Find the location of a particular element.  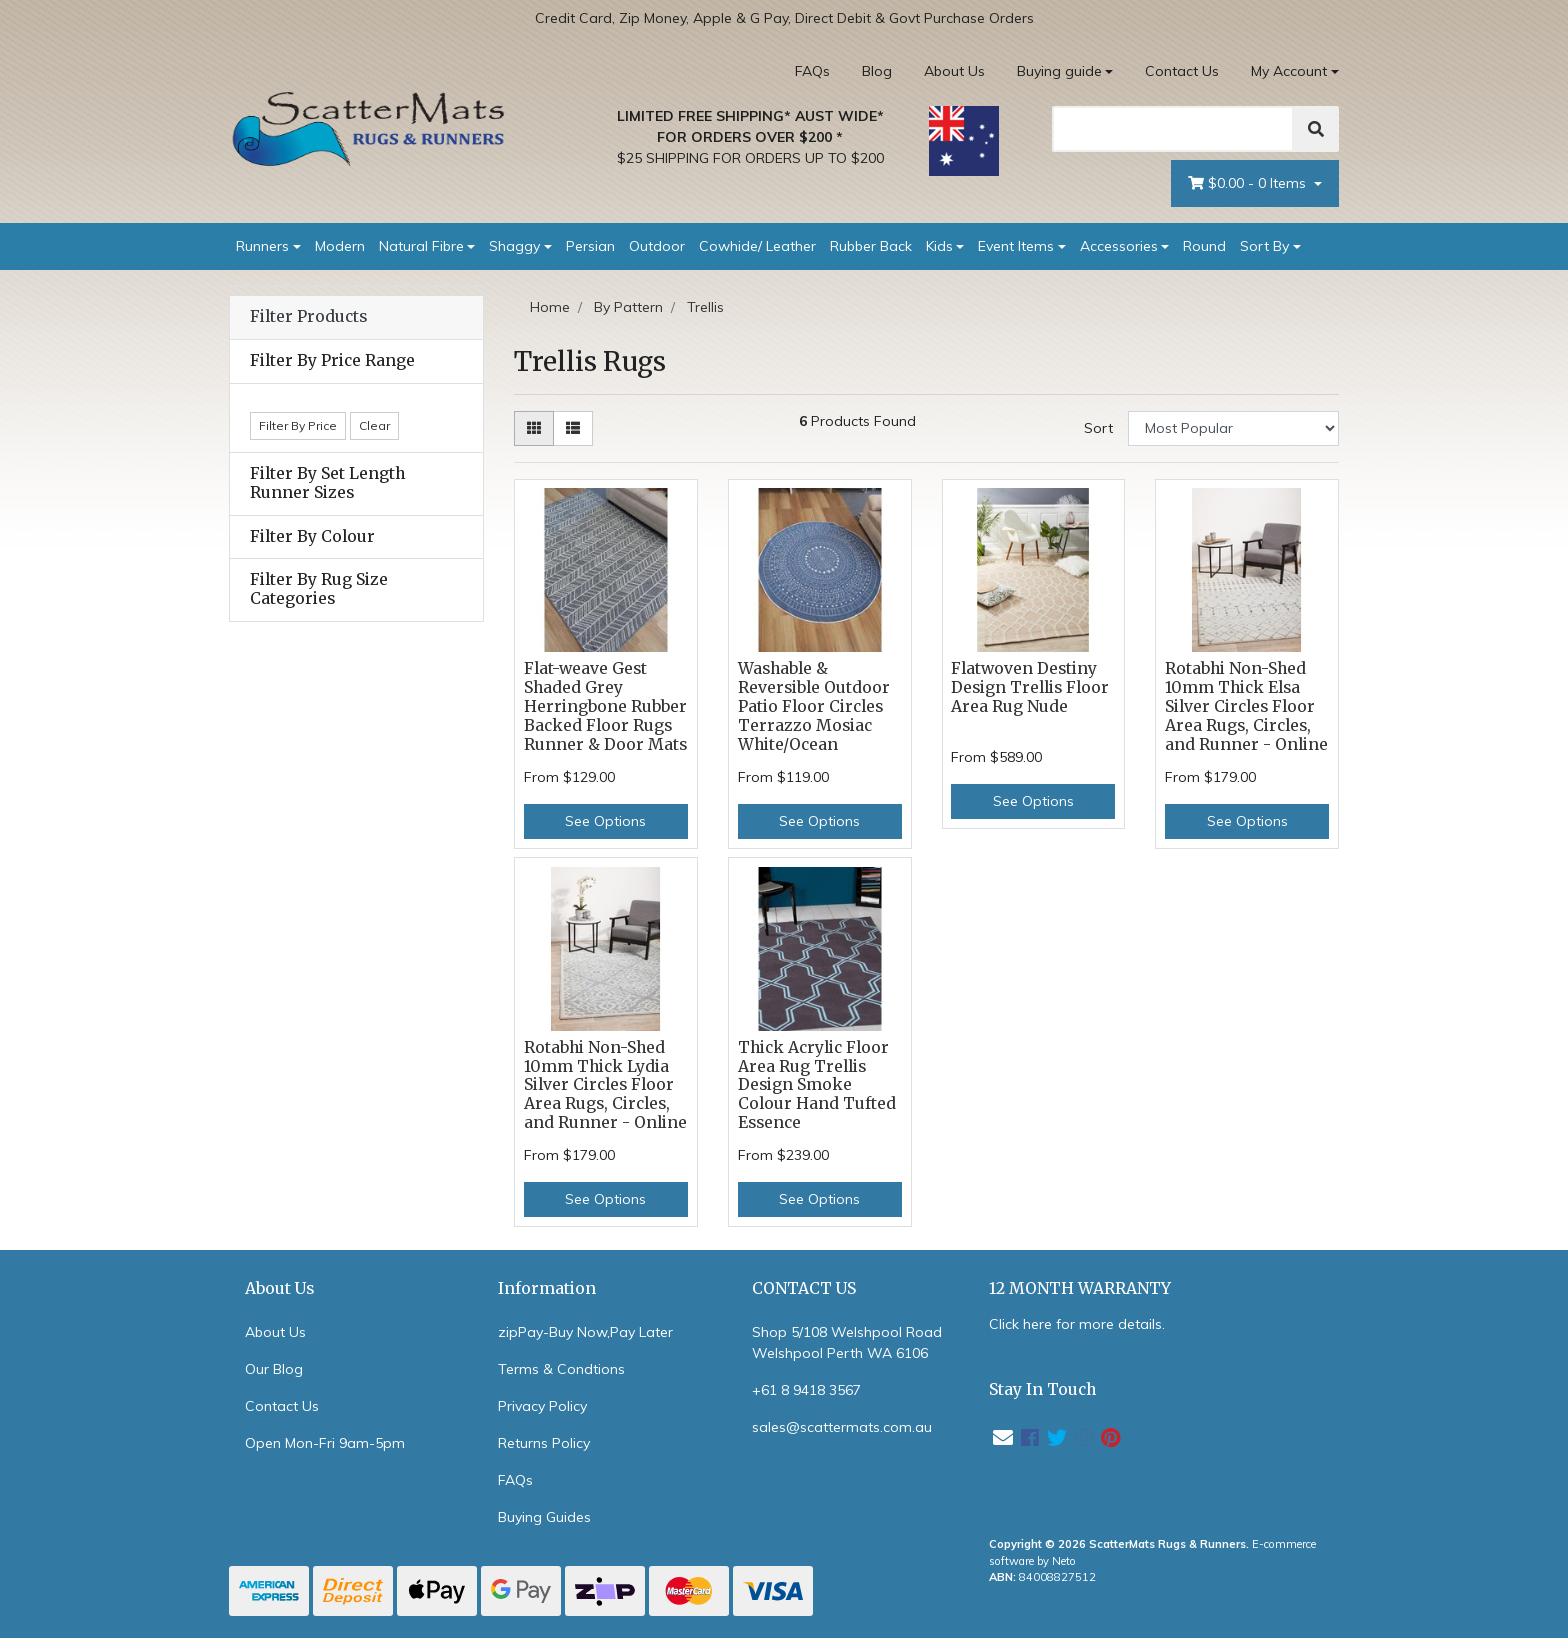

Kids is located at coordinates (939, 246).